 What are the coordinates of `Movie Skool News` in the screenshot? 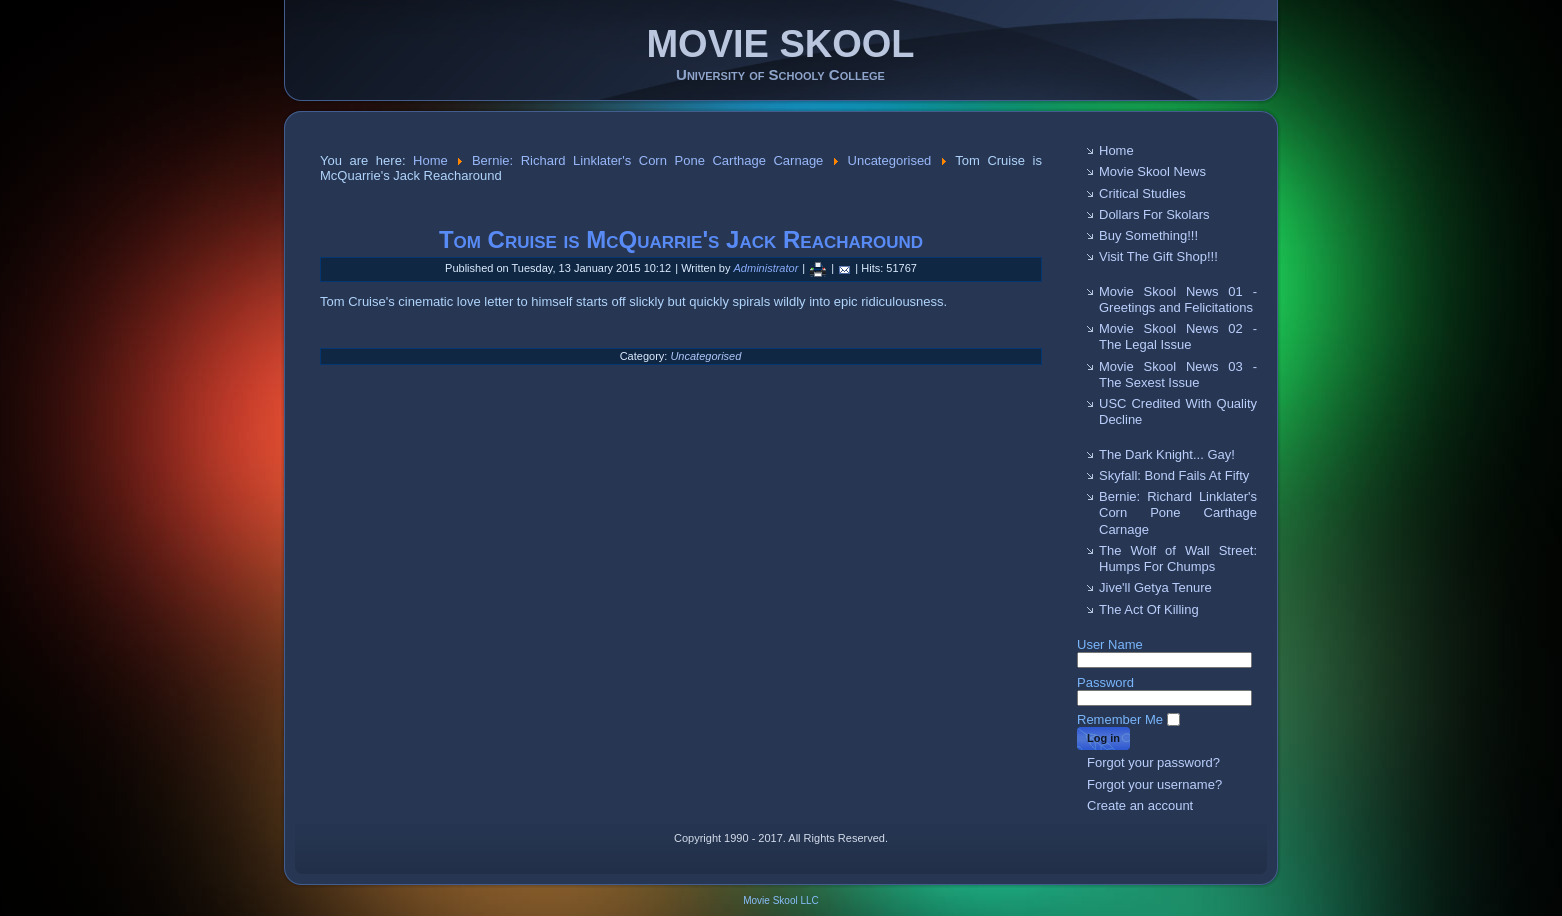 It's located at (1152, 171).